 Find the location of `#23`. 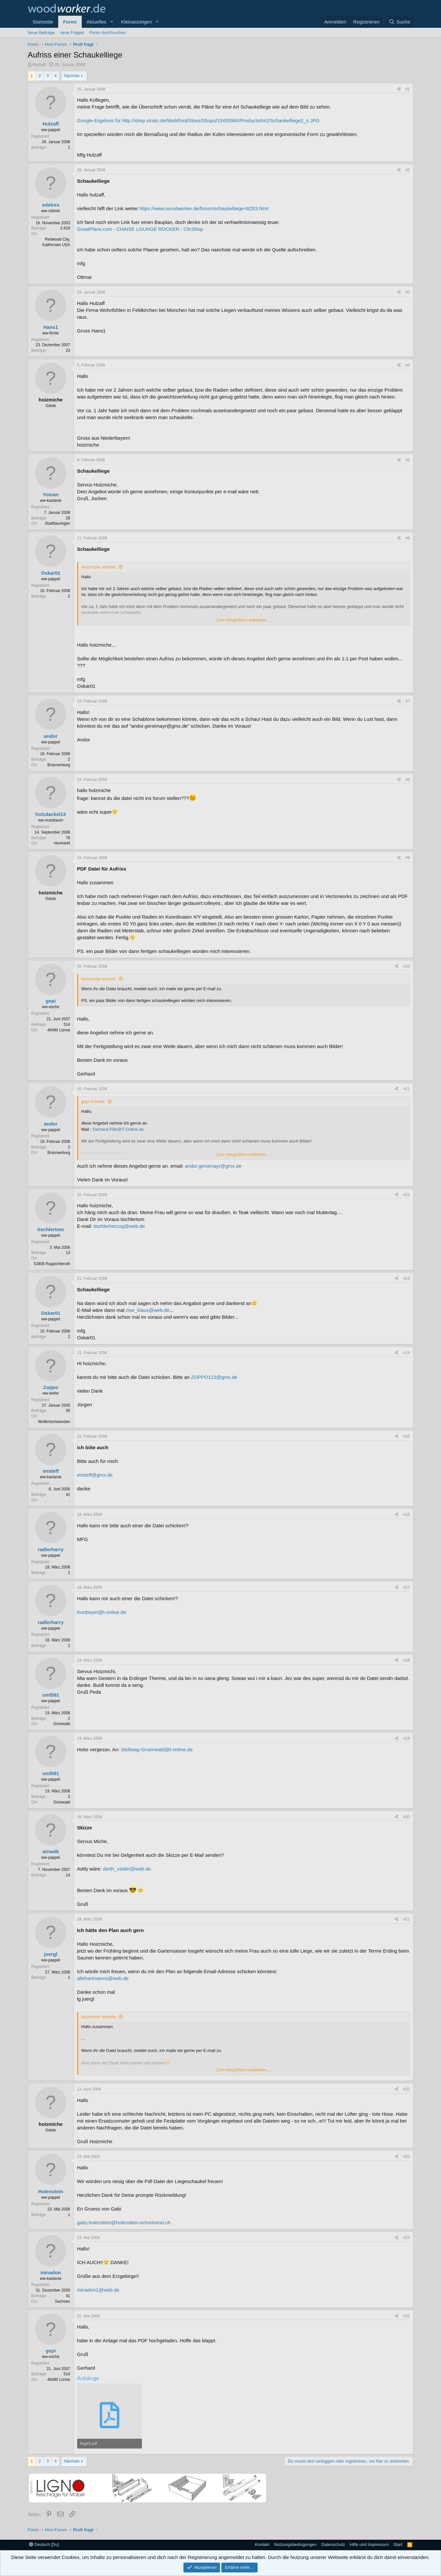

#23 is located at coordinates (406, 2156).